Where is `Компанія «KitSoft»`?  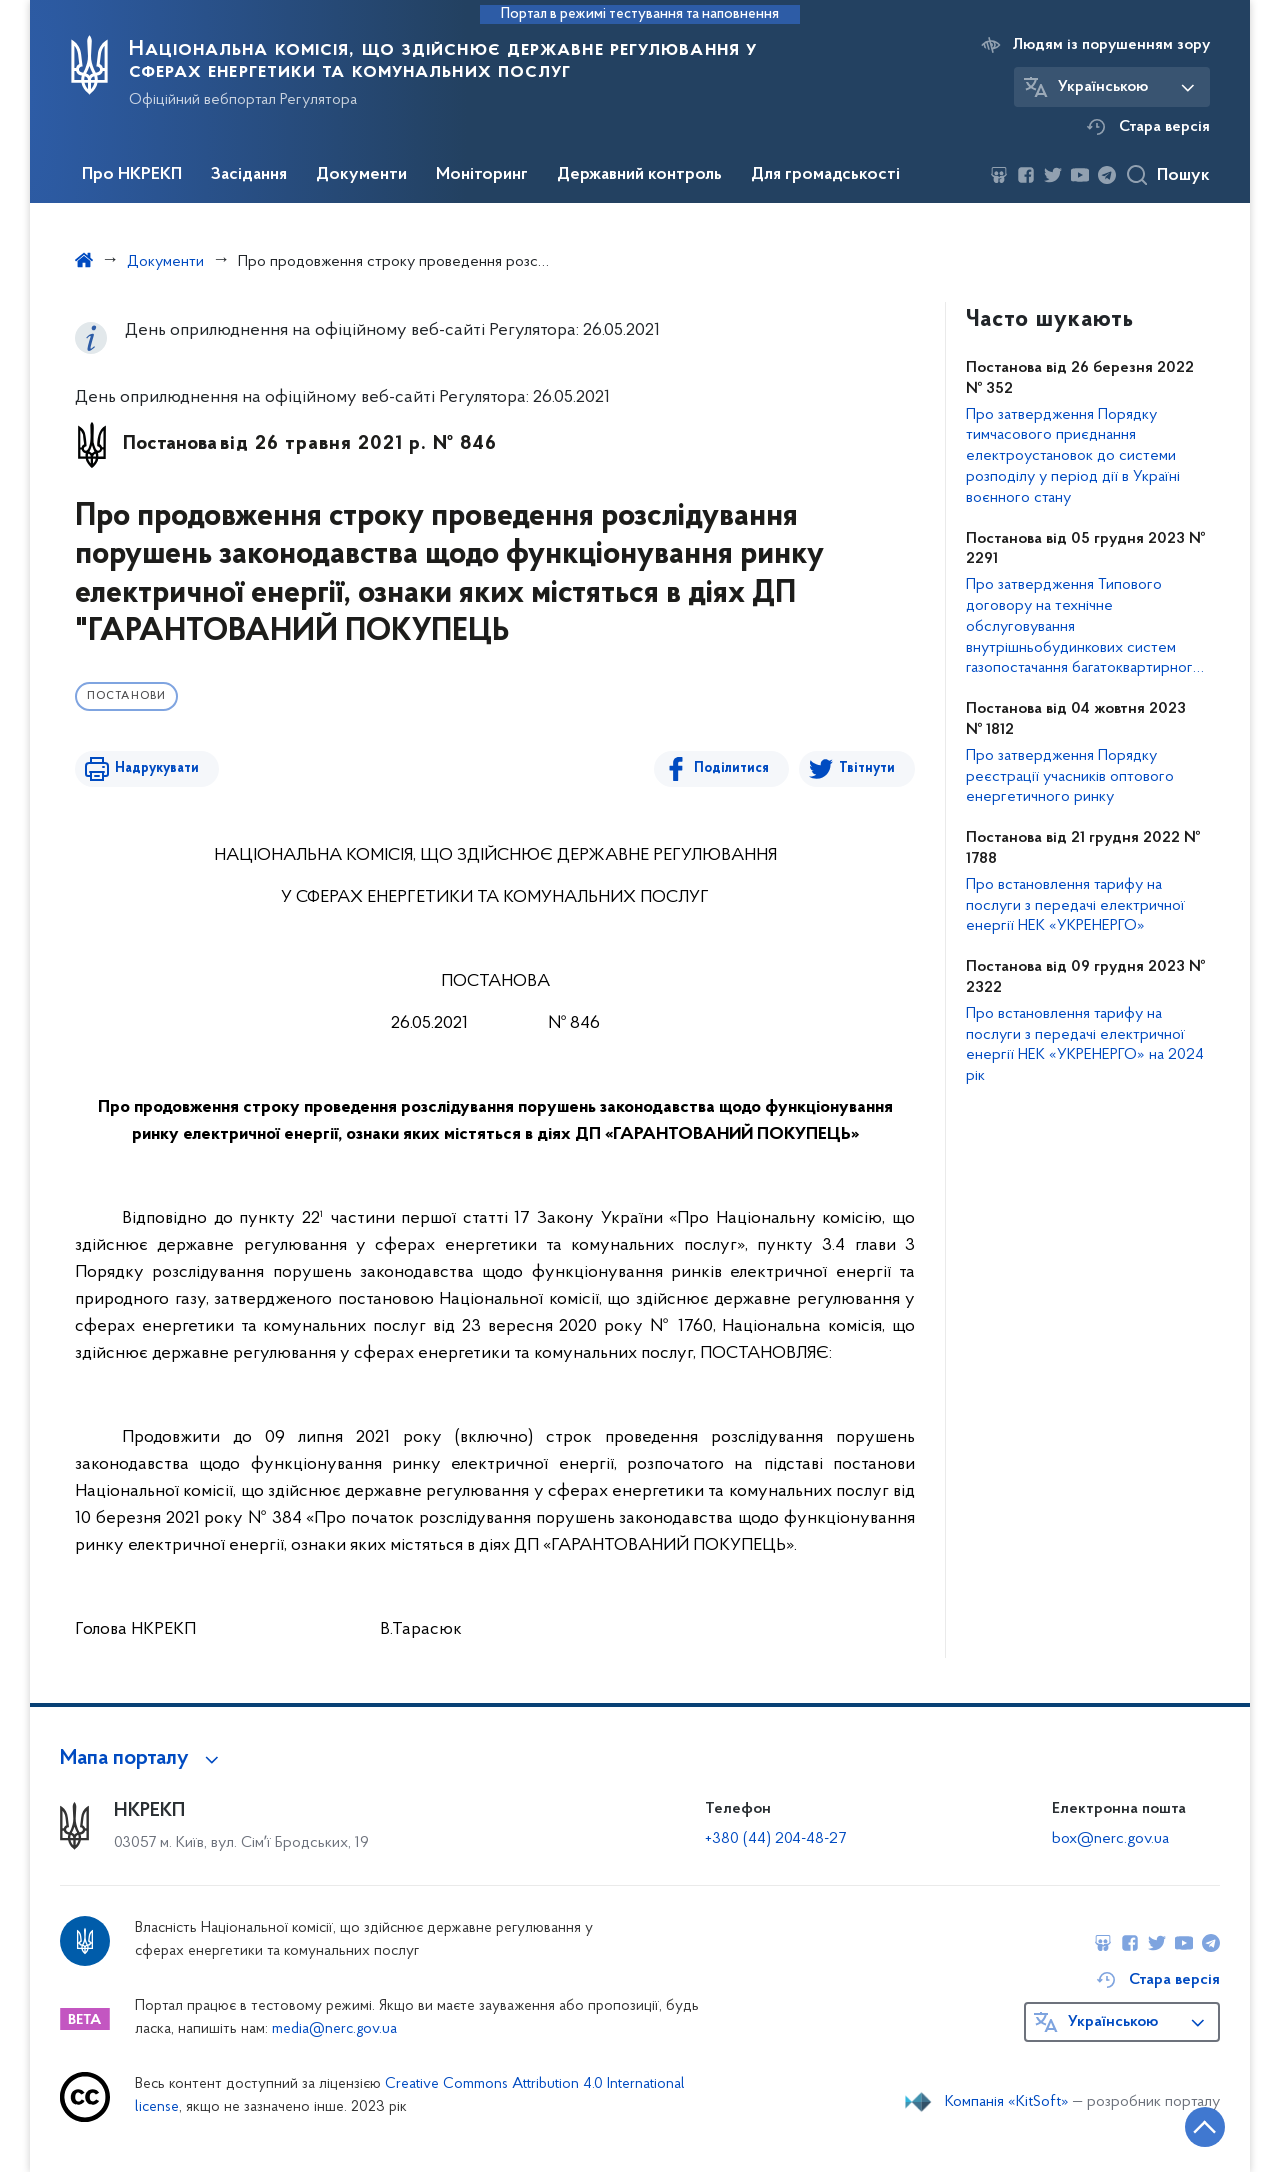 Компанія «KitSoft» is located at coordinates (1007, 2102).